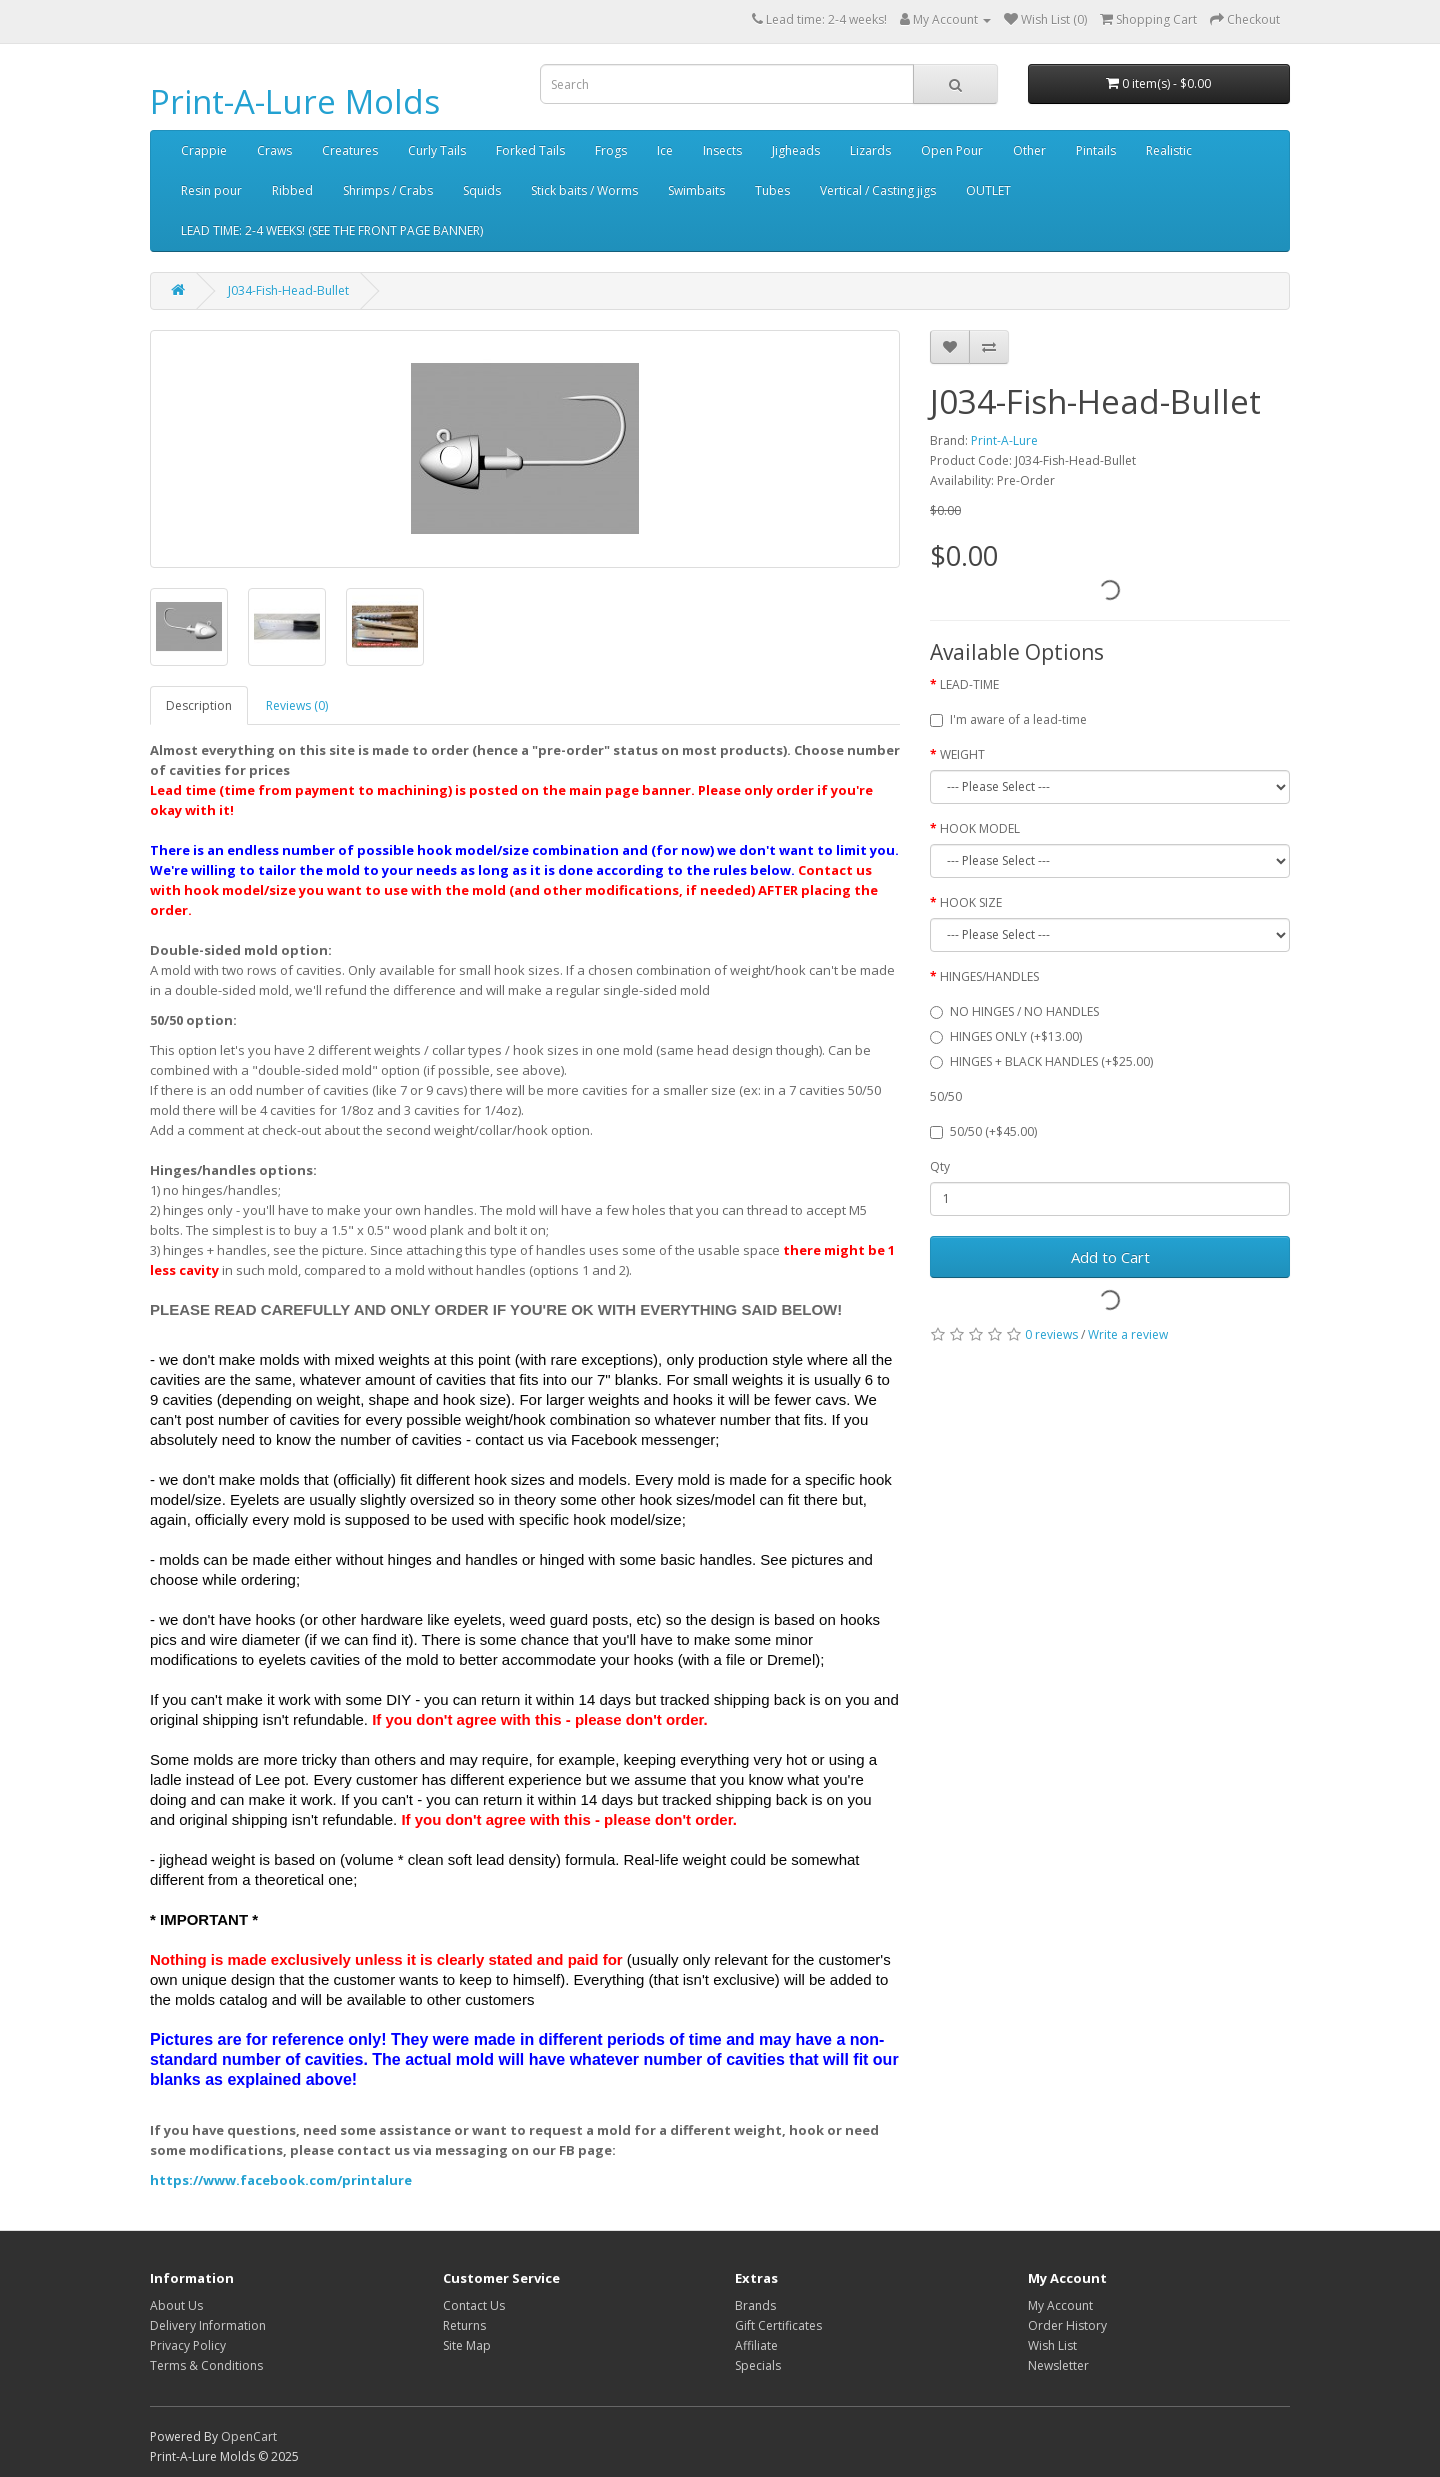  I want to click on 50/50, so click(946, 1096).